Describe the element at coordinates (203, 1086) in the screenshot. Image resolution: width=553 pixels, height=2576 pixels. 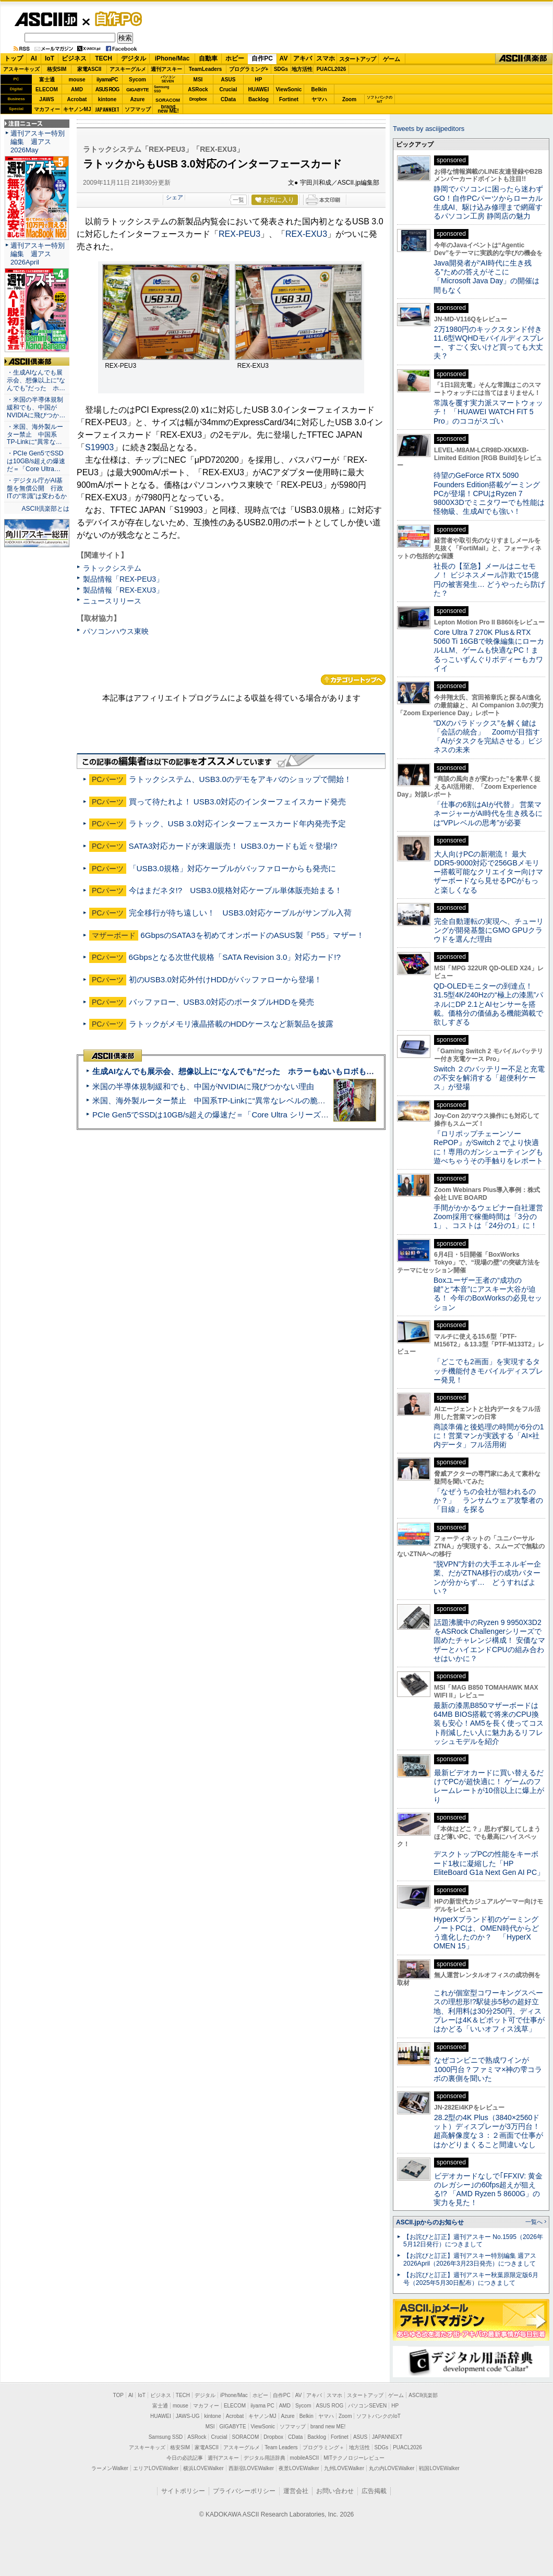
I see `米国の半導体規制緩和でも、中国がNVIDIAに飛びつかない理由` at that location.